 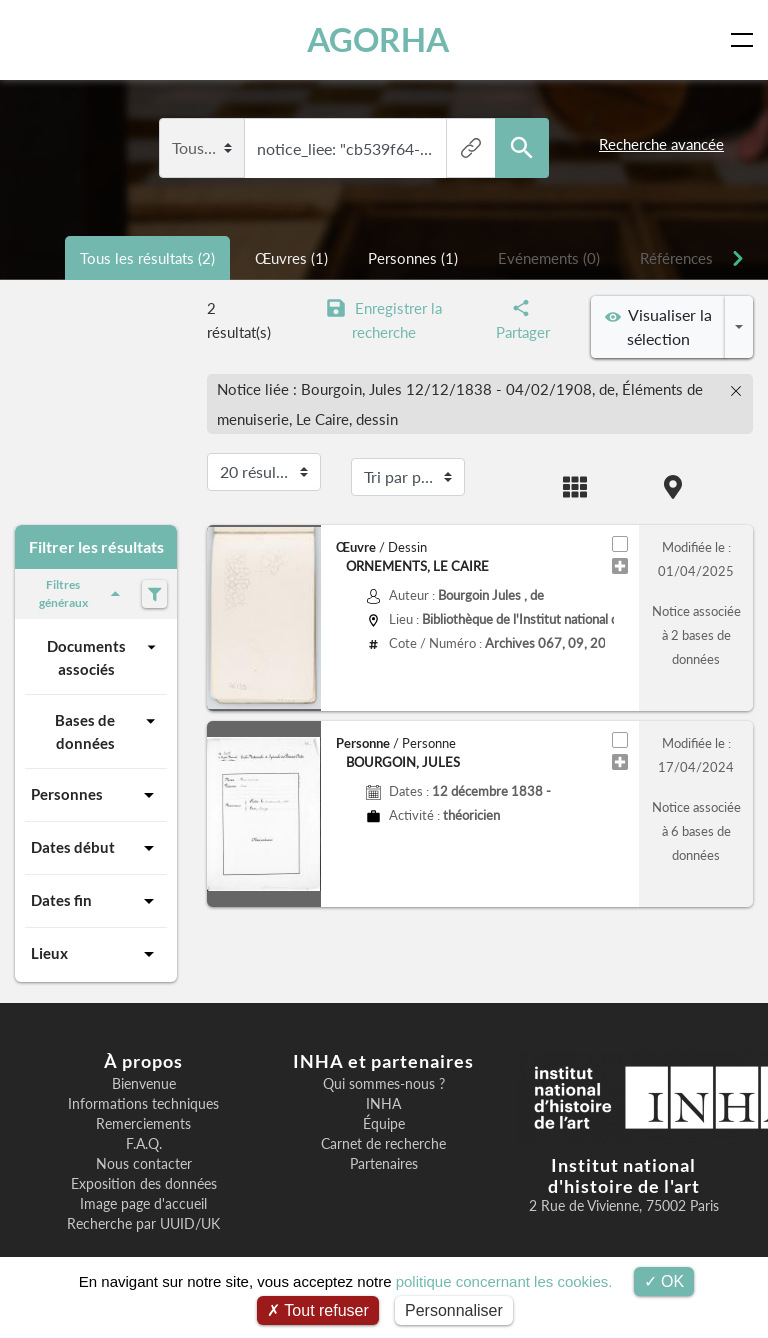 What do you see at coordinates (144, 1164) in the screenshot?
I see `Nous contacter` at bounding box center [144, 1164].